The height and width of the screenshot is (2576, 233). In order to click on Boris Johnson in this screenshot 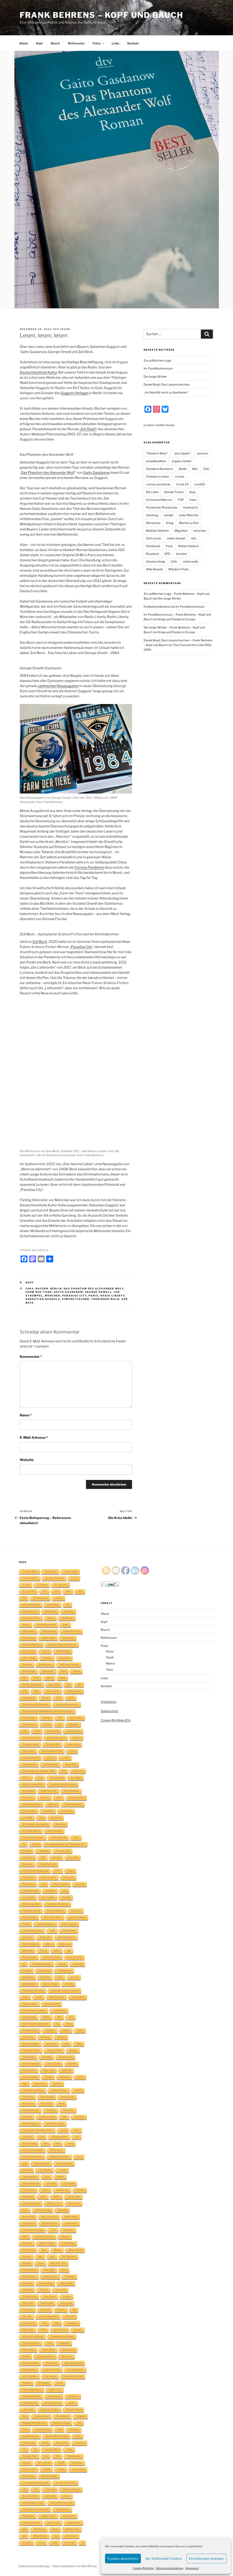, I will do `click(53, 1691)`.